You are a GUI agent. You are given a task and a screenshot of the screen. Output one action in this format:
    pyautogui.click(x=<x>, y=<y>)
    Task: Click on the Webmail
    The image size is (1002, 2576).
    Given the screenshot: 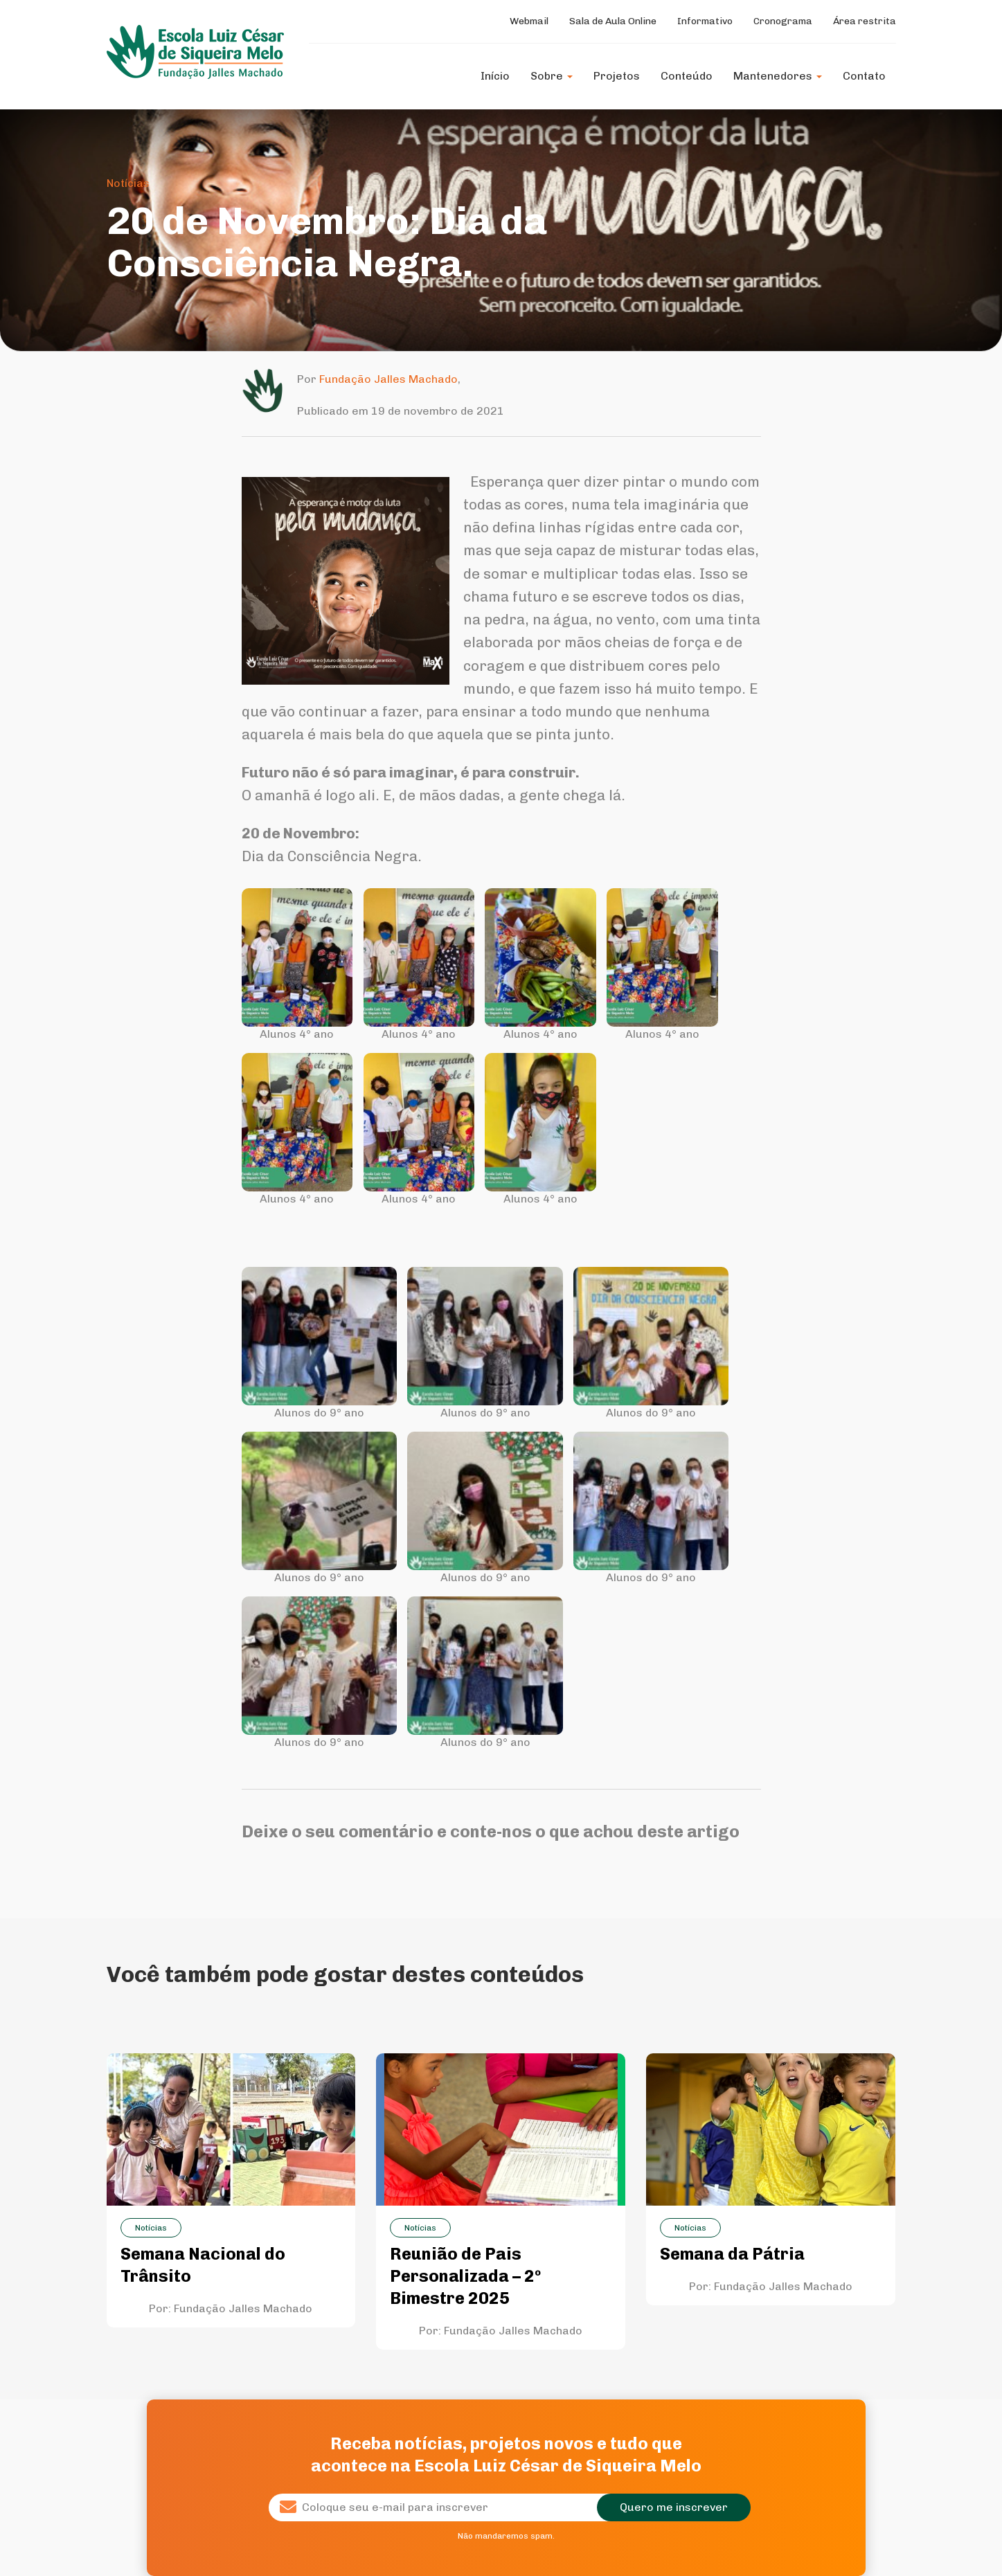 What is the action you would take?
    pyautogui.click(x=529, y=21)
    